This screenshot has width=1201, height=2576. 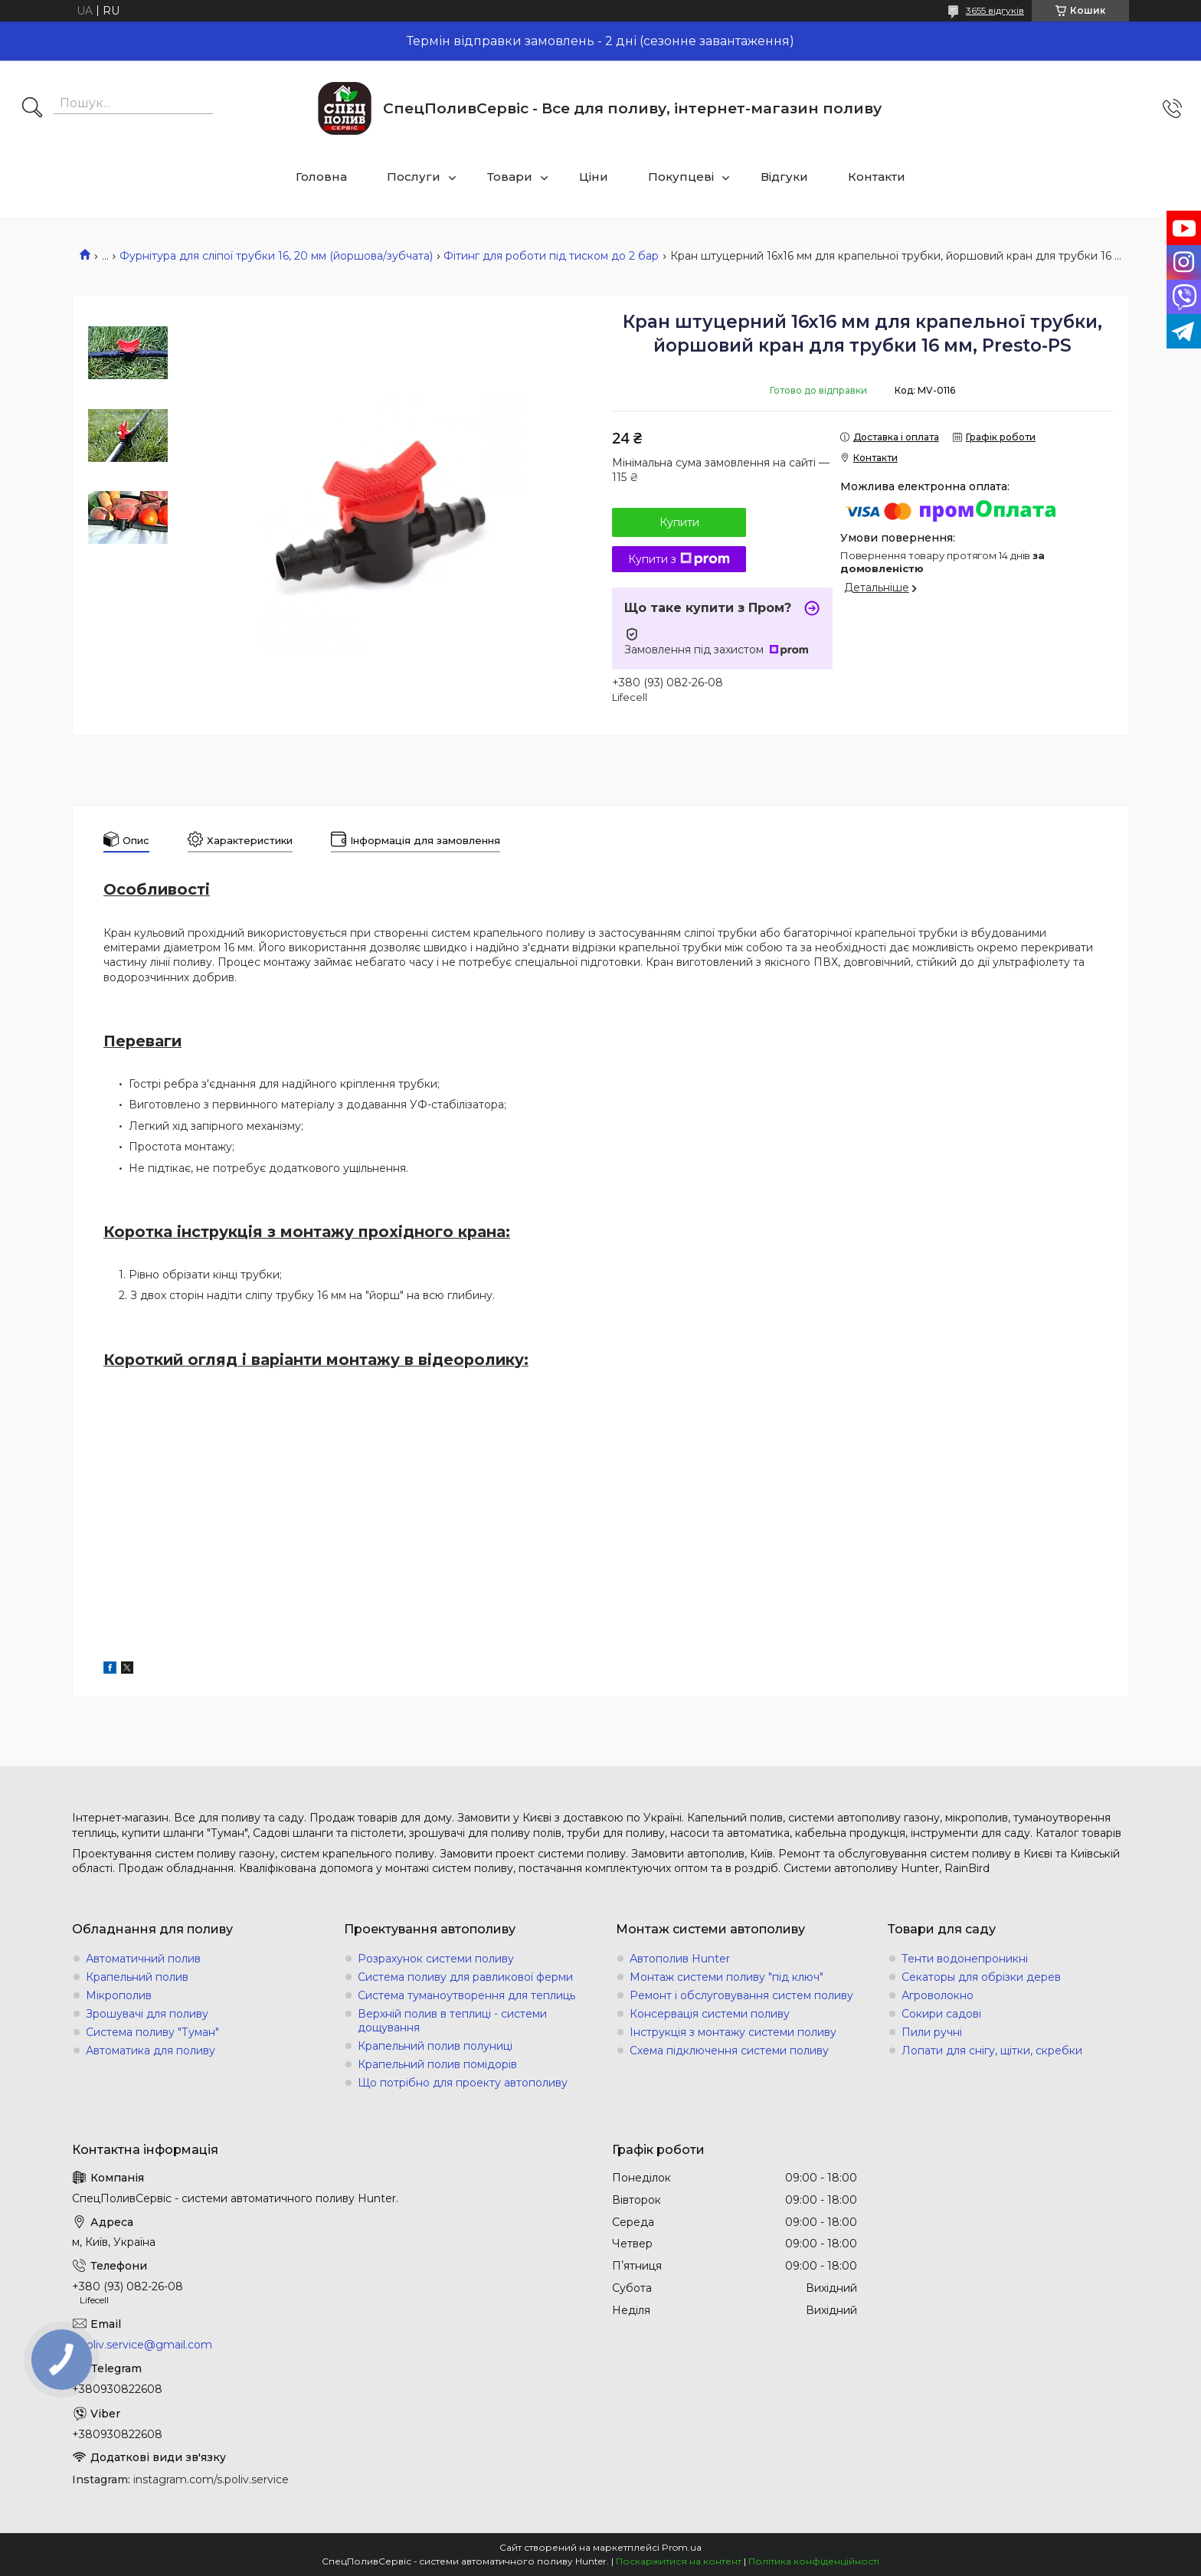 What do you see at coordinates (679, 522) in the screenshot?
I see `Купити` at bounding box center [679, 522].